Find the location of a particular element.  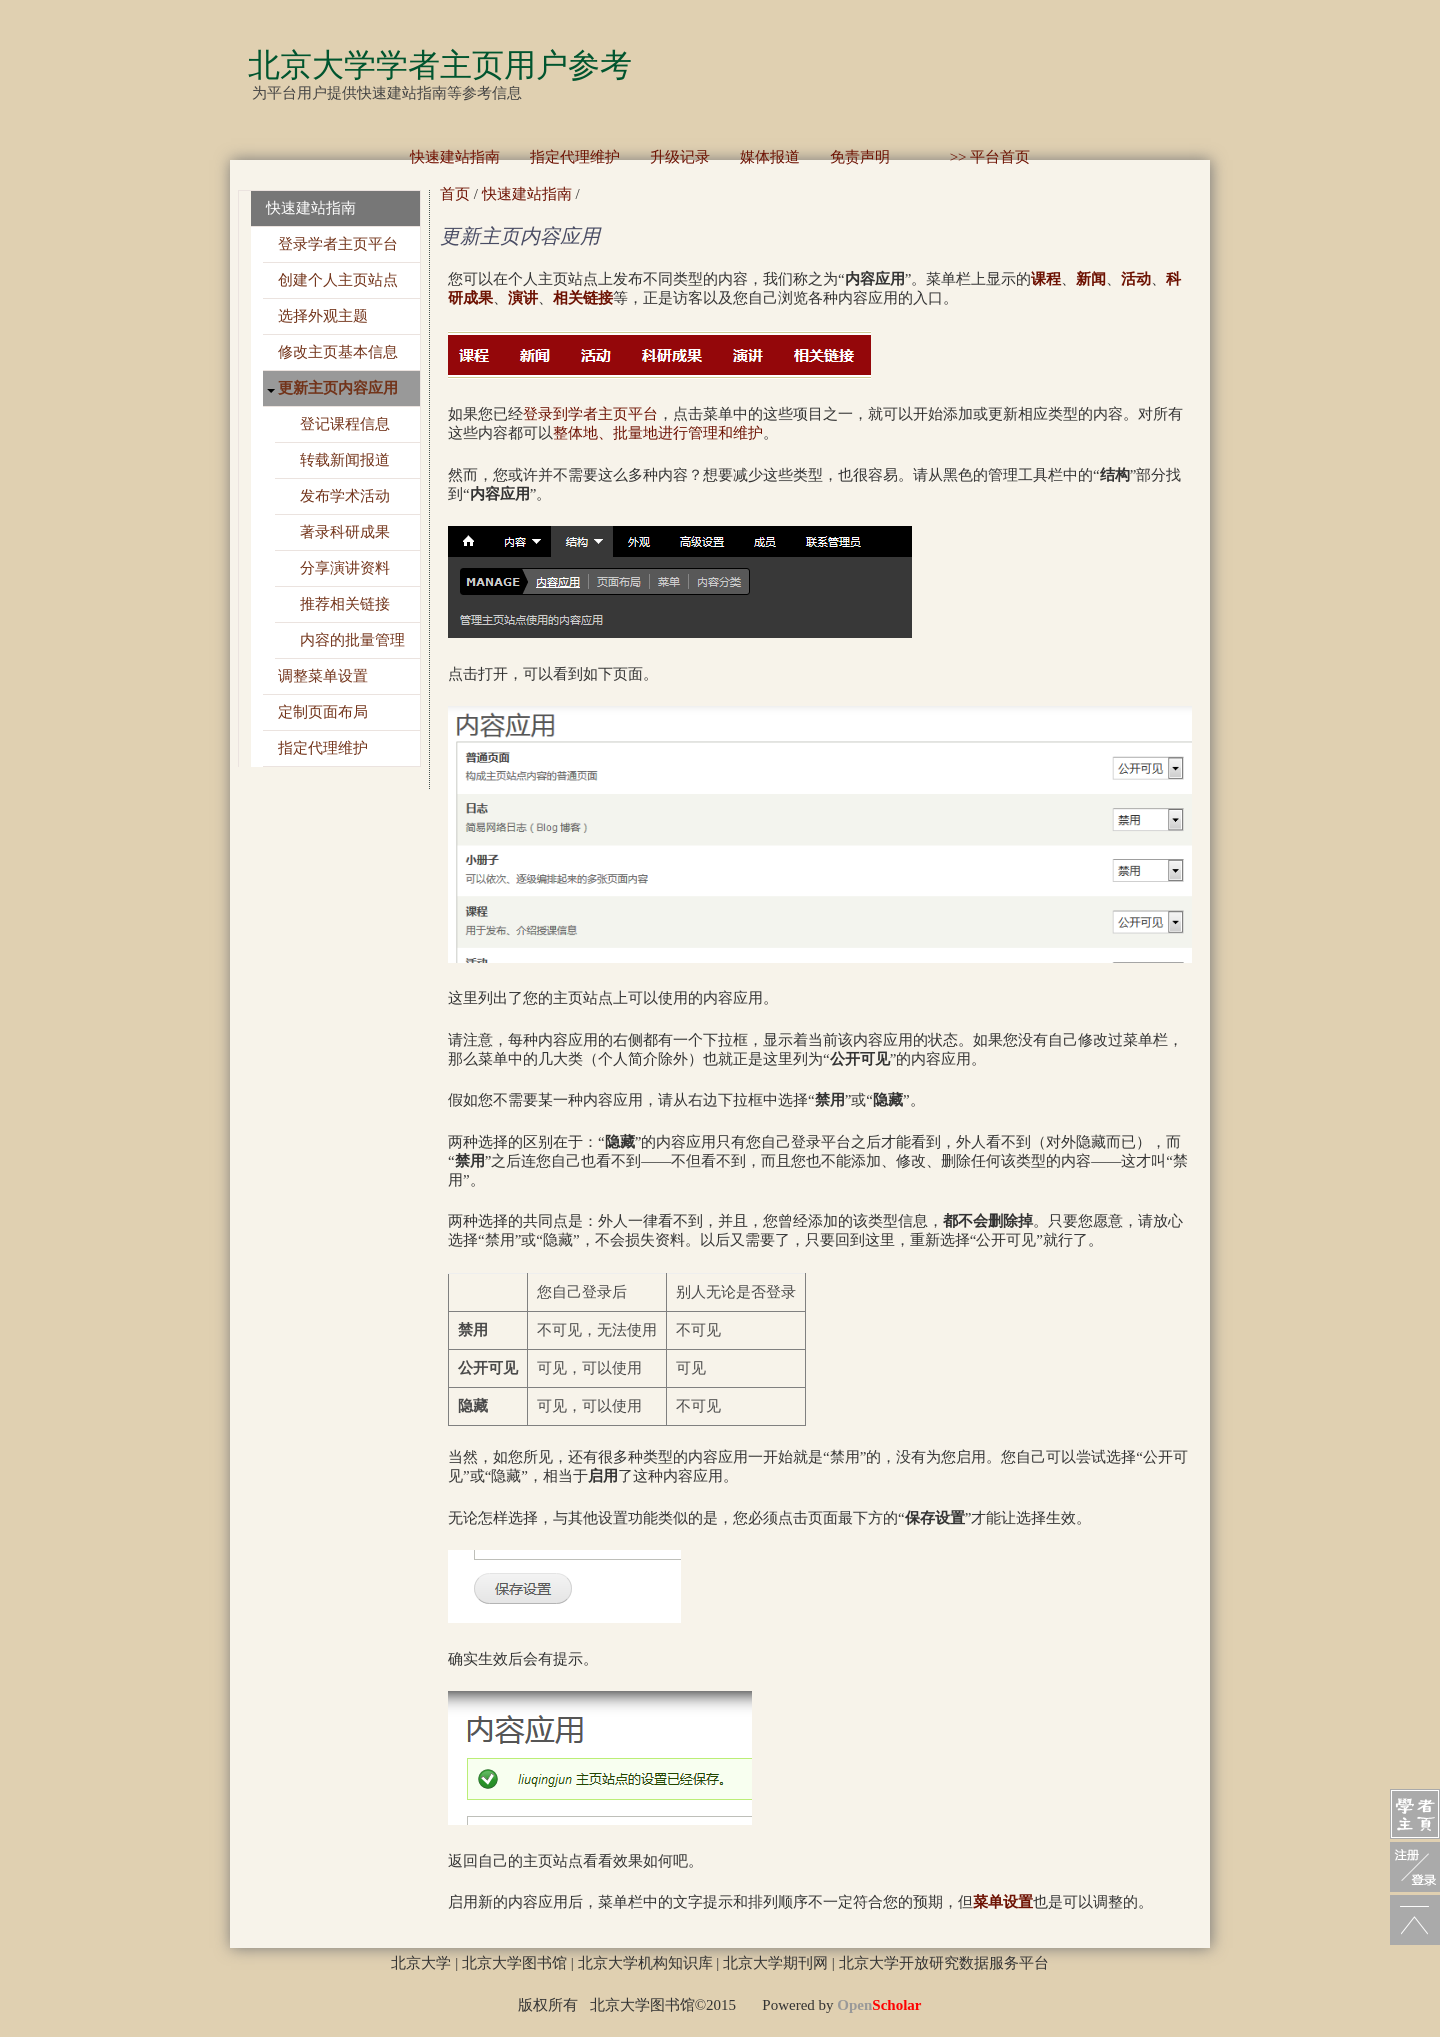

指定代理维护 is located at coordinates (575, 157).